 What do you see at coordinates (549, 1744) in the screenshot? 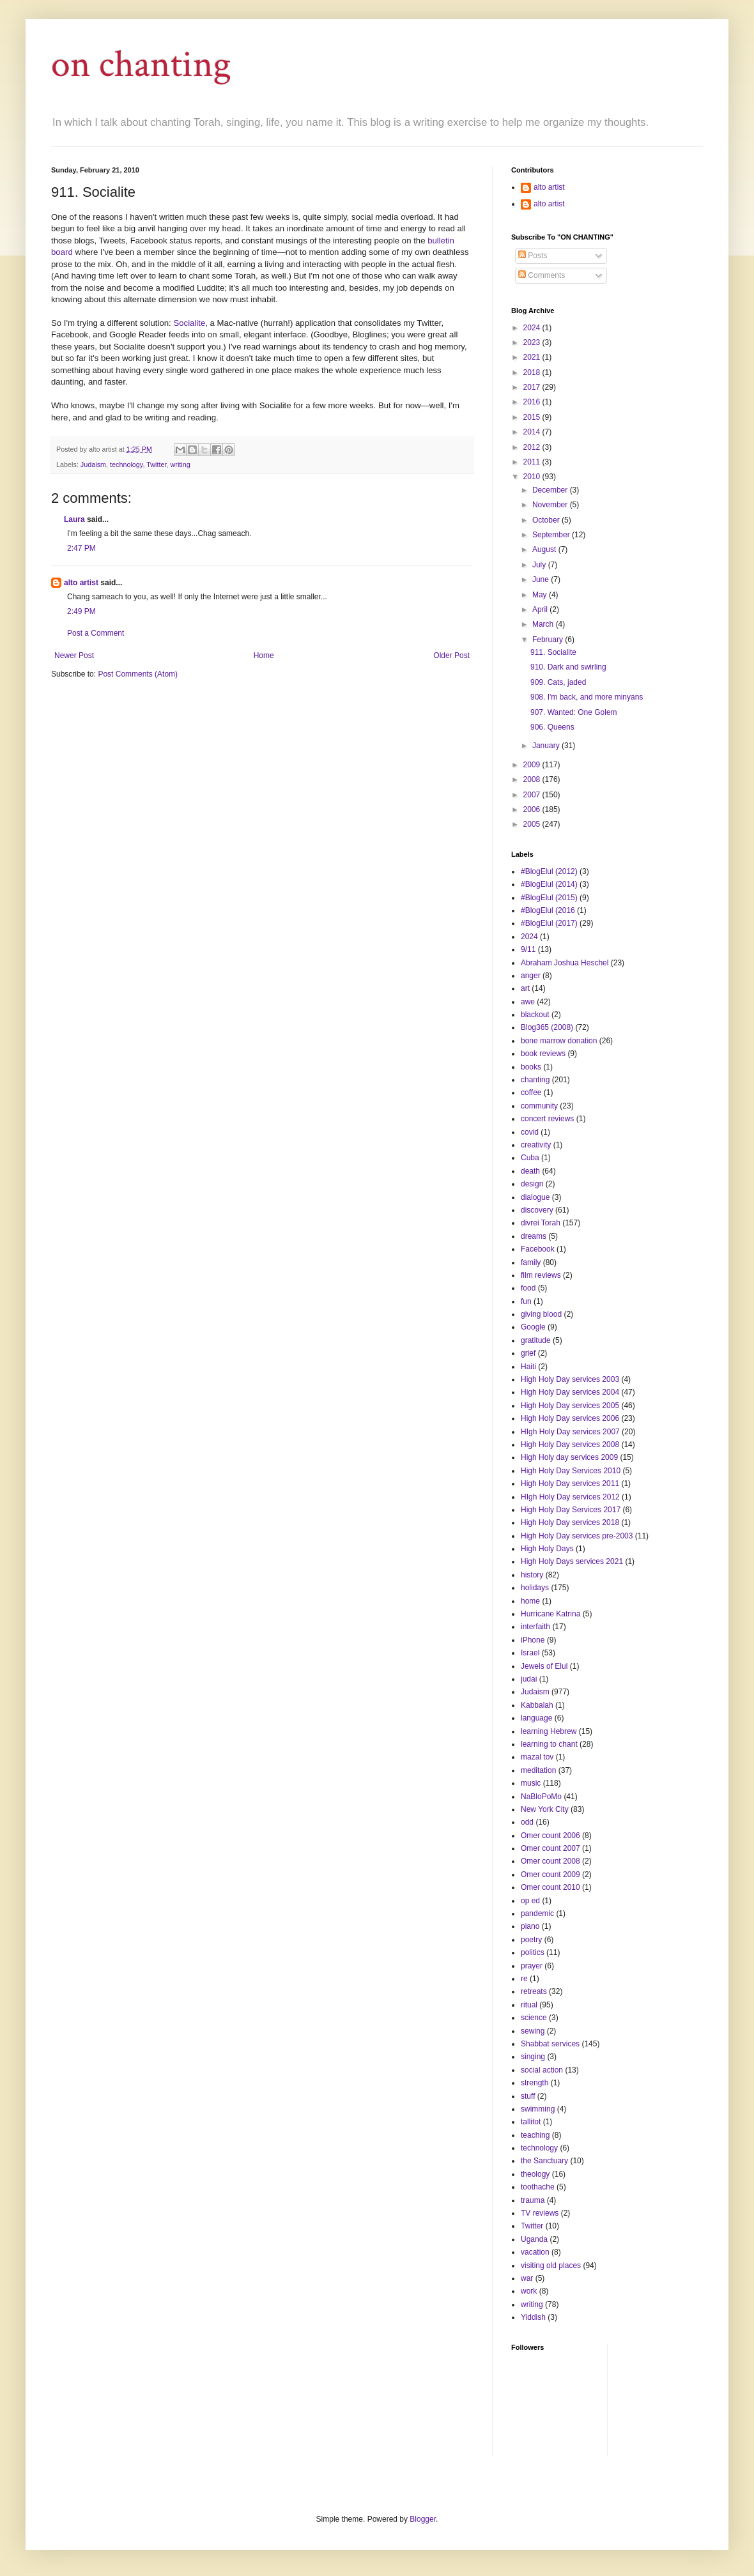
I see `learning to chant` at bounding box center [549, 1744].